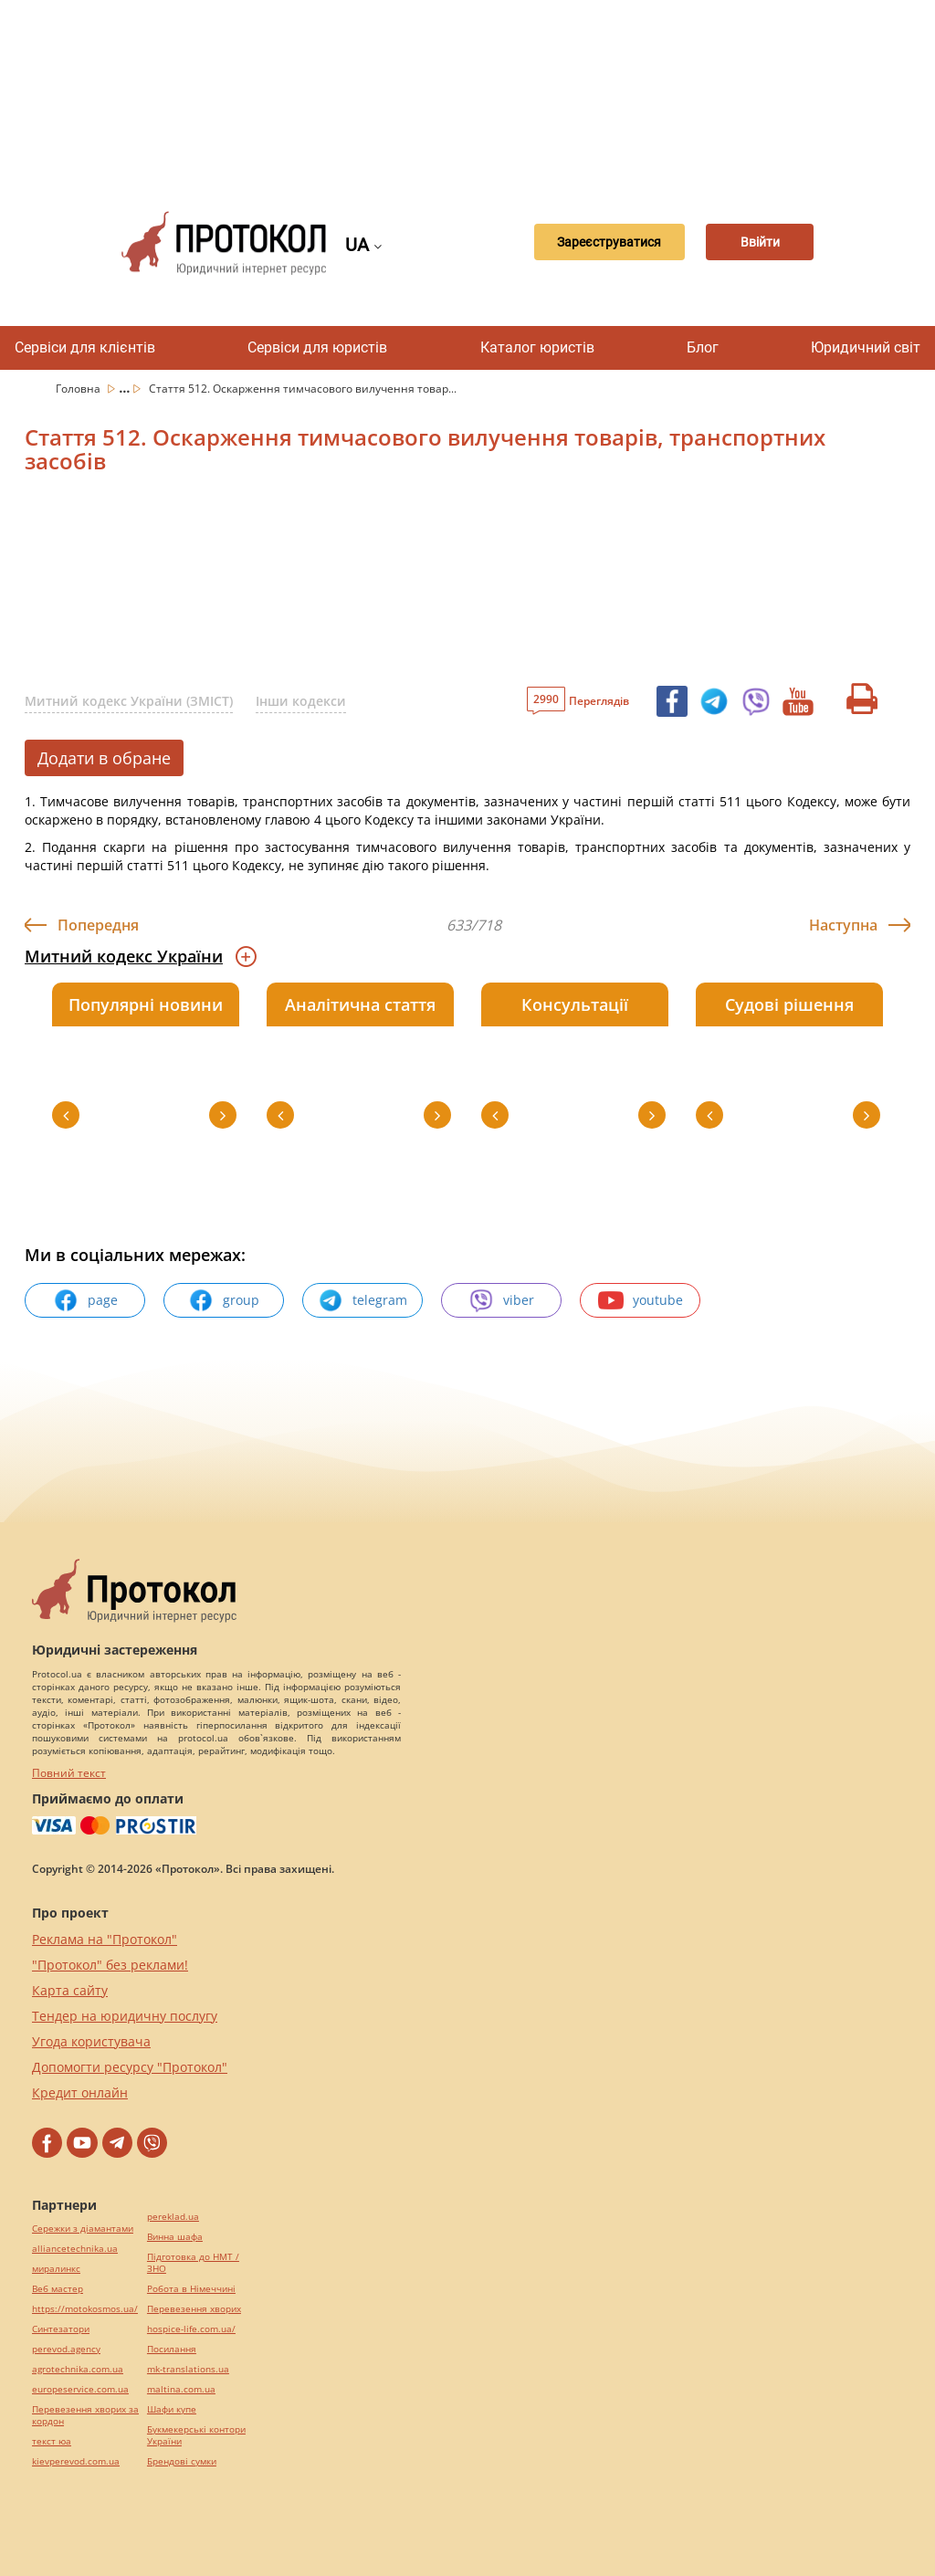 Image resolution: width=935 pixels, height=2576 pixels. I want to click on kievperevod.com.ua, so click(76, 2461).